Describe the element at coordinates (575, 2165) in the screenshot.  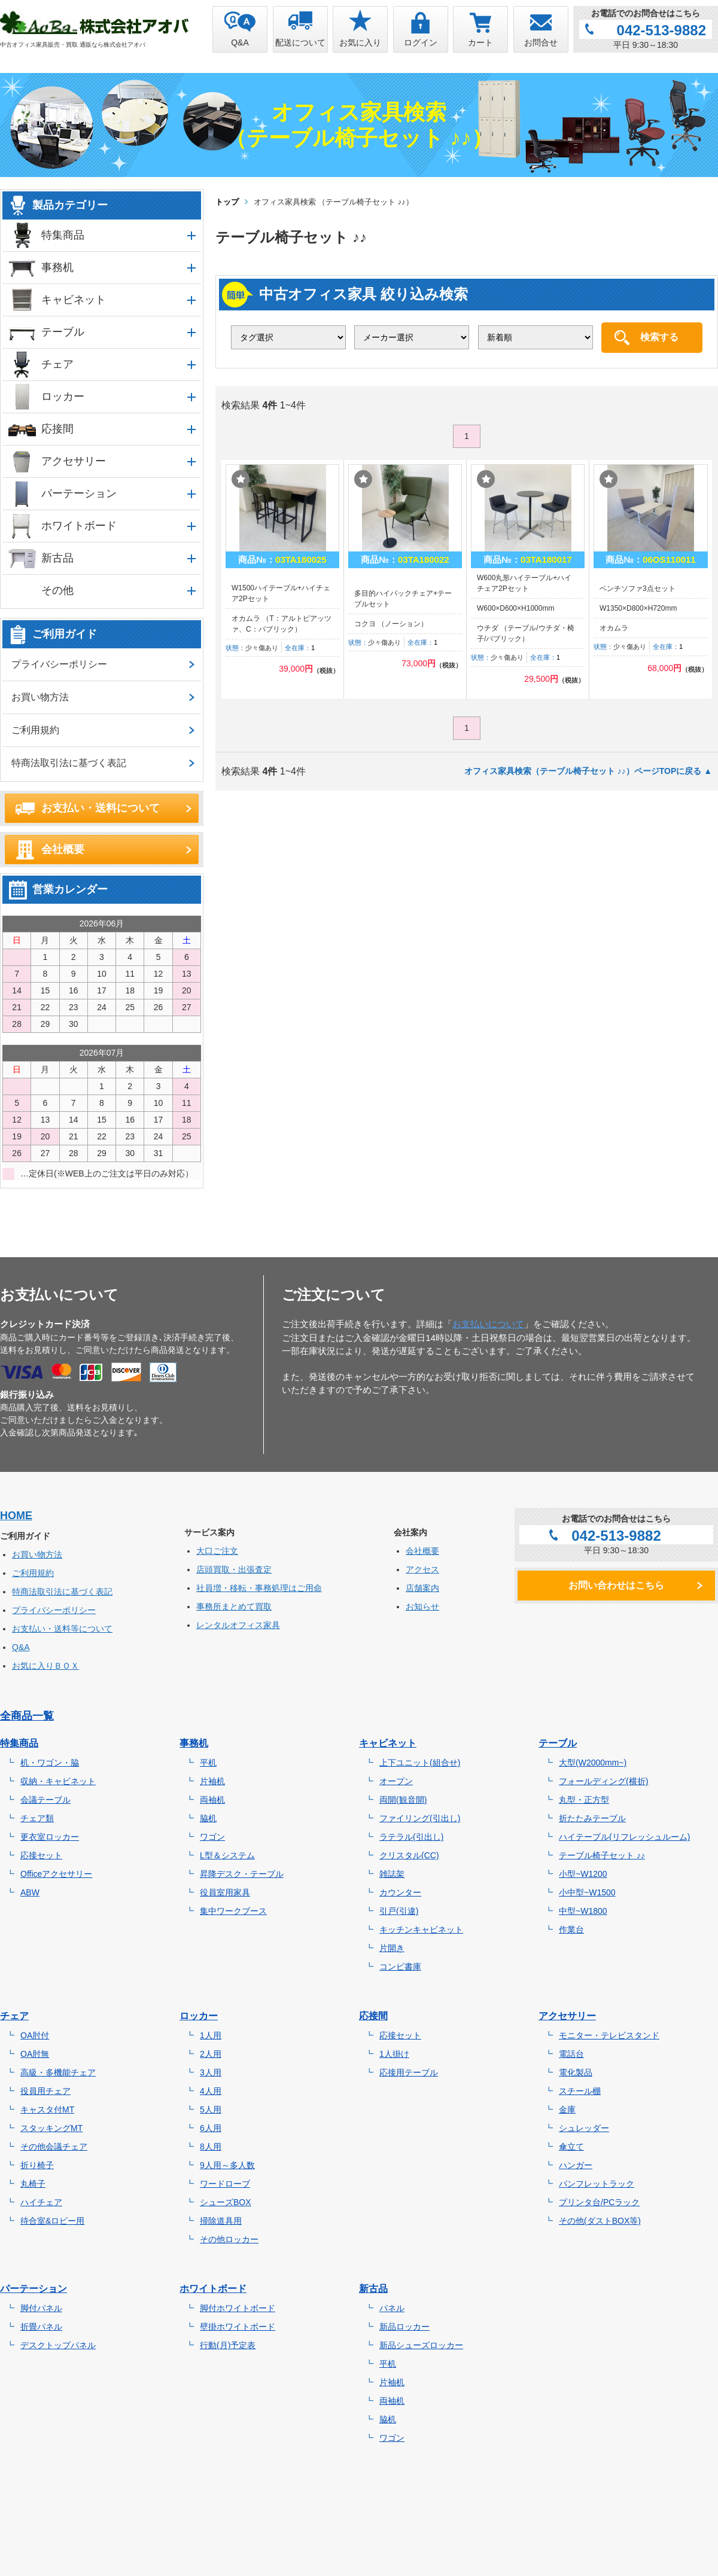
I see `ハンガー` at that location.